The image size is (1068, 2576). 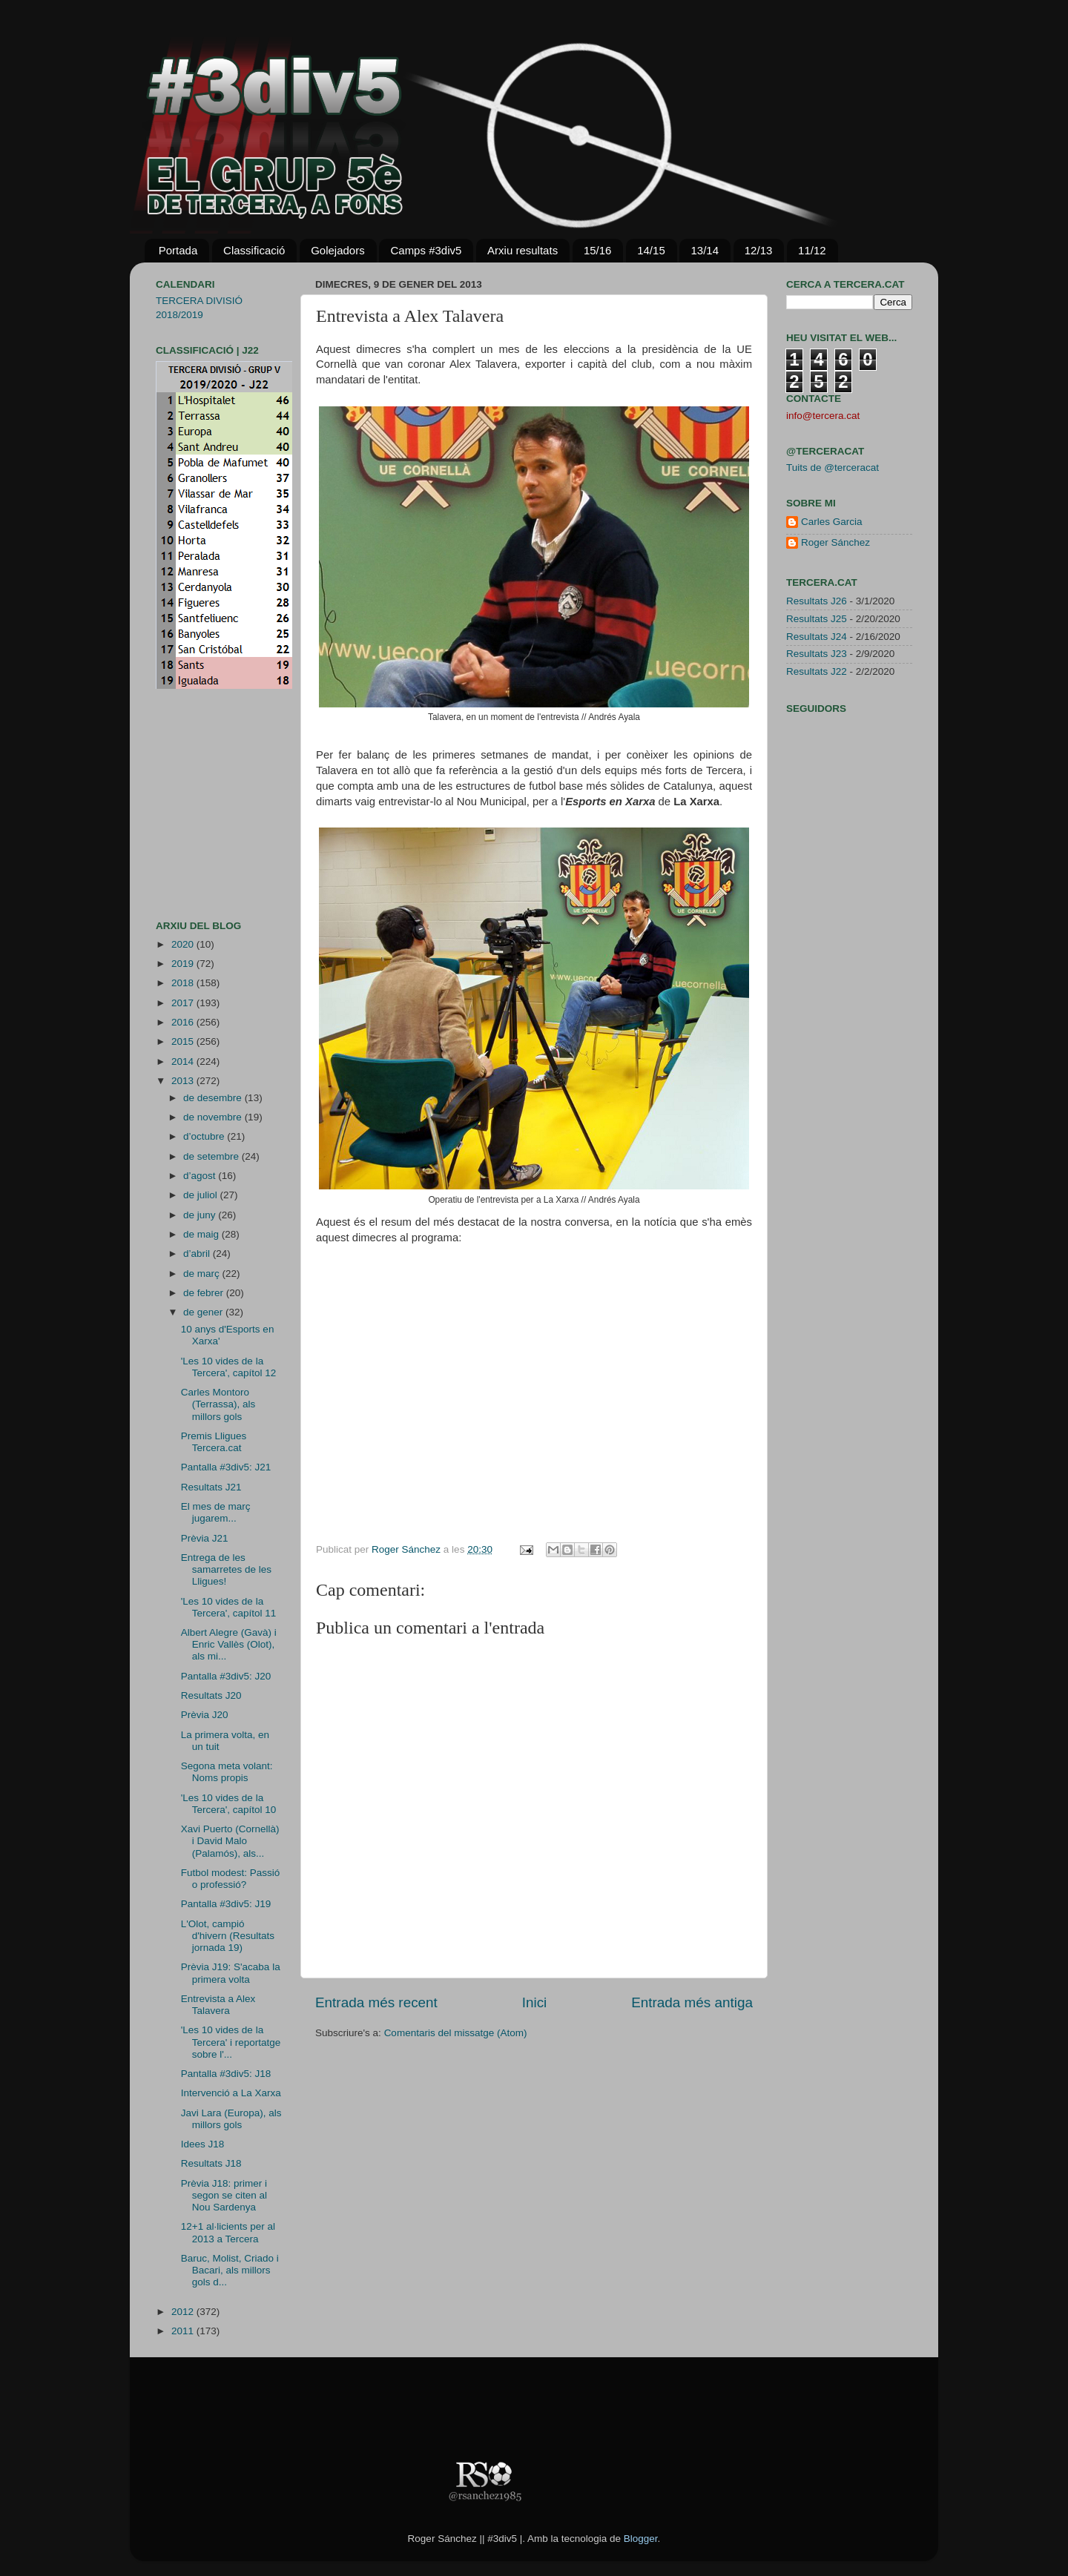 What do you see at coordinates (214, 1097) in the screenshot?
I see `de desembre` at bounding box center [214, 1097].